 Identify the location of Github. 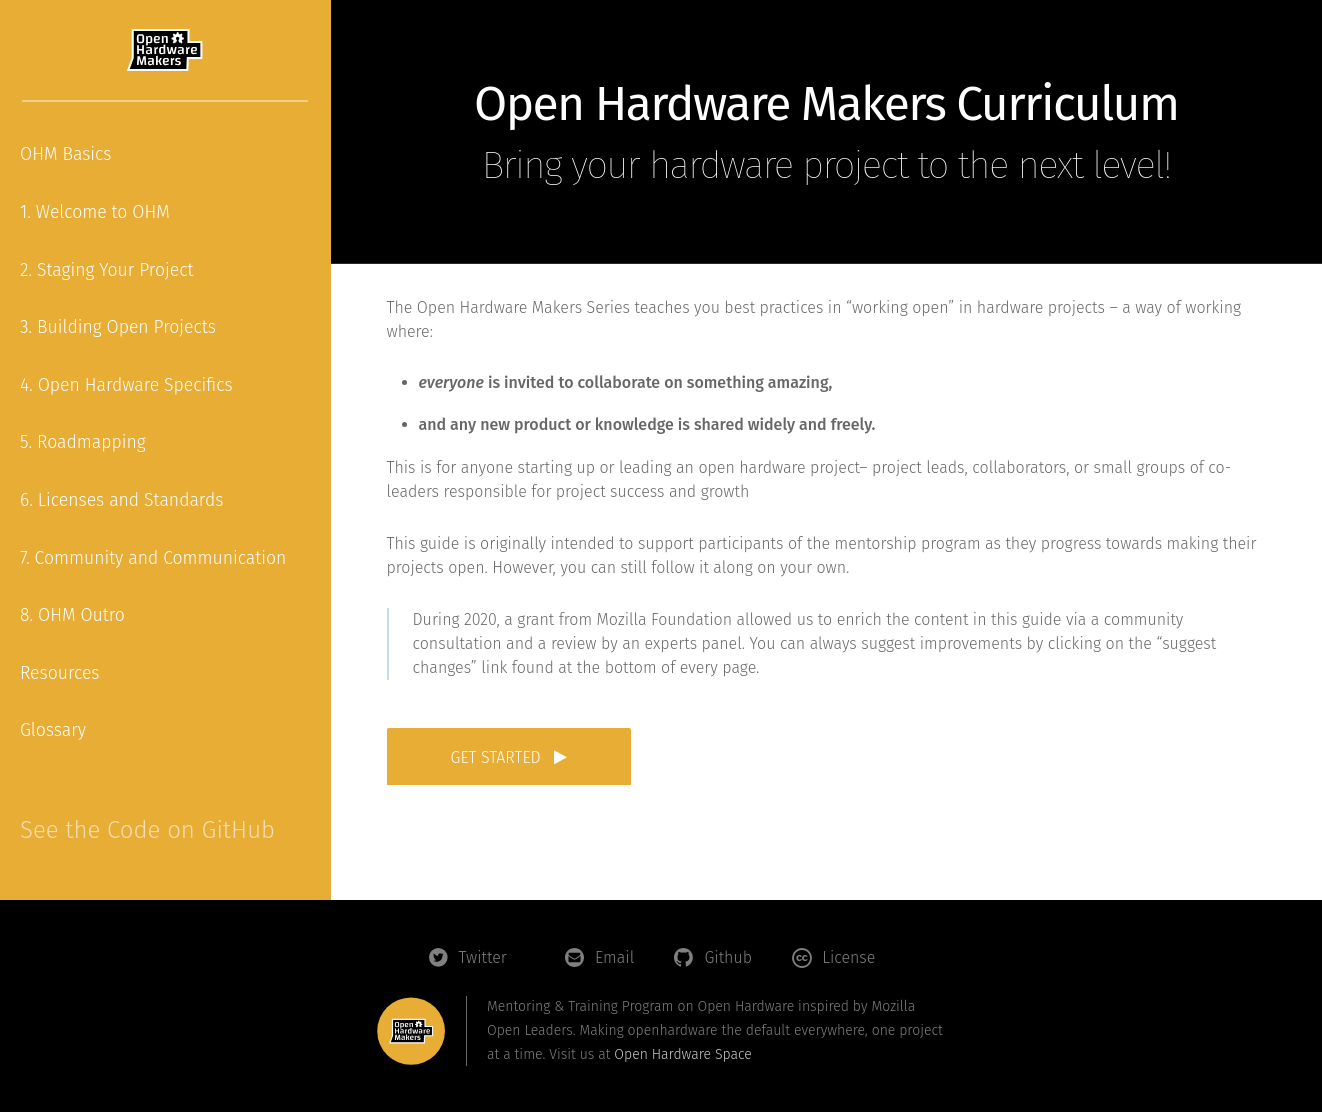
(728, 957).